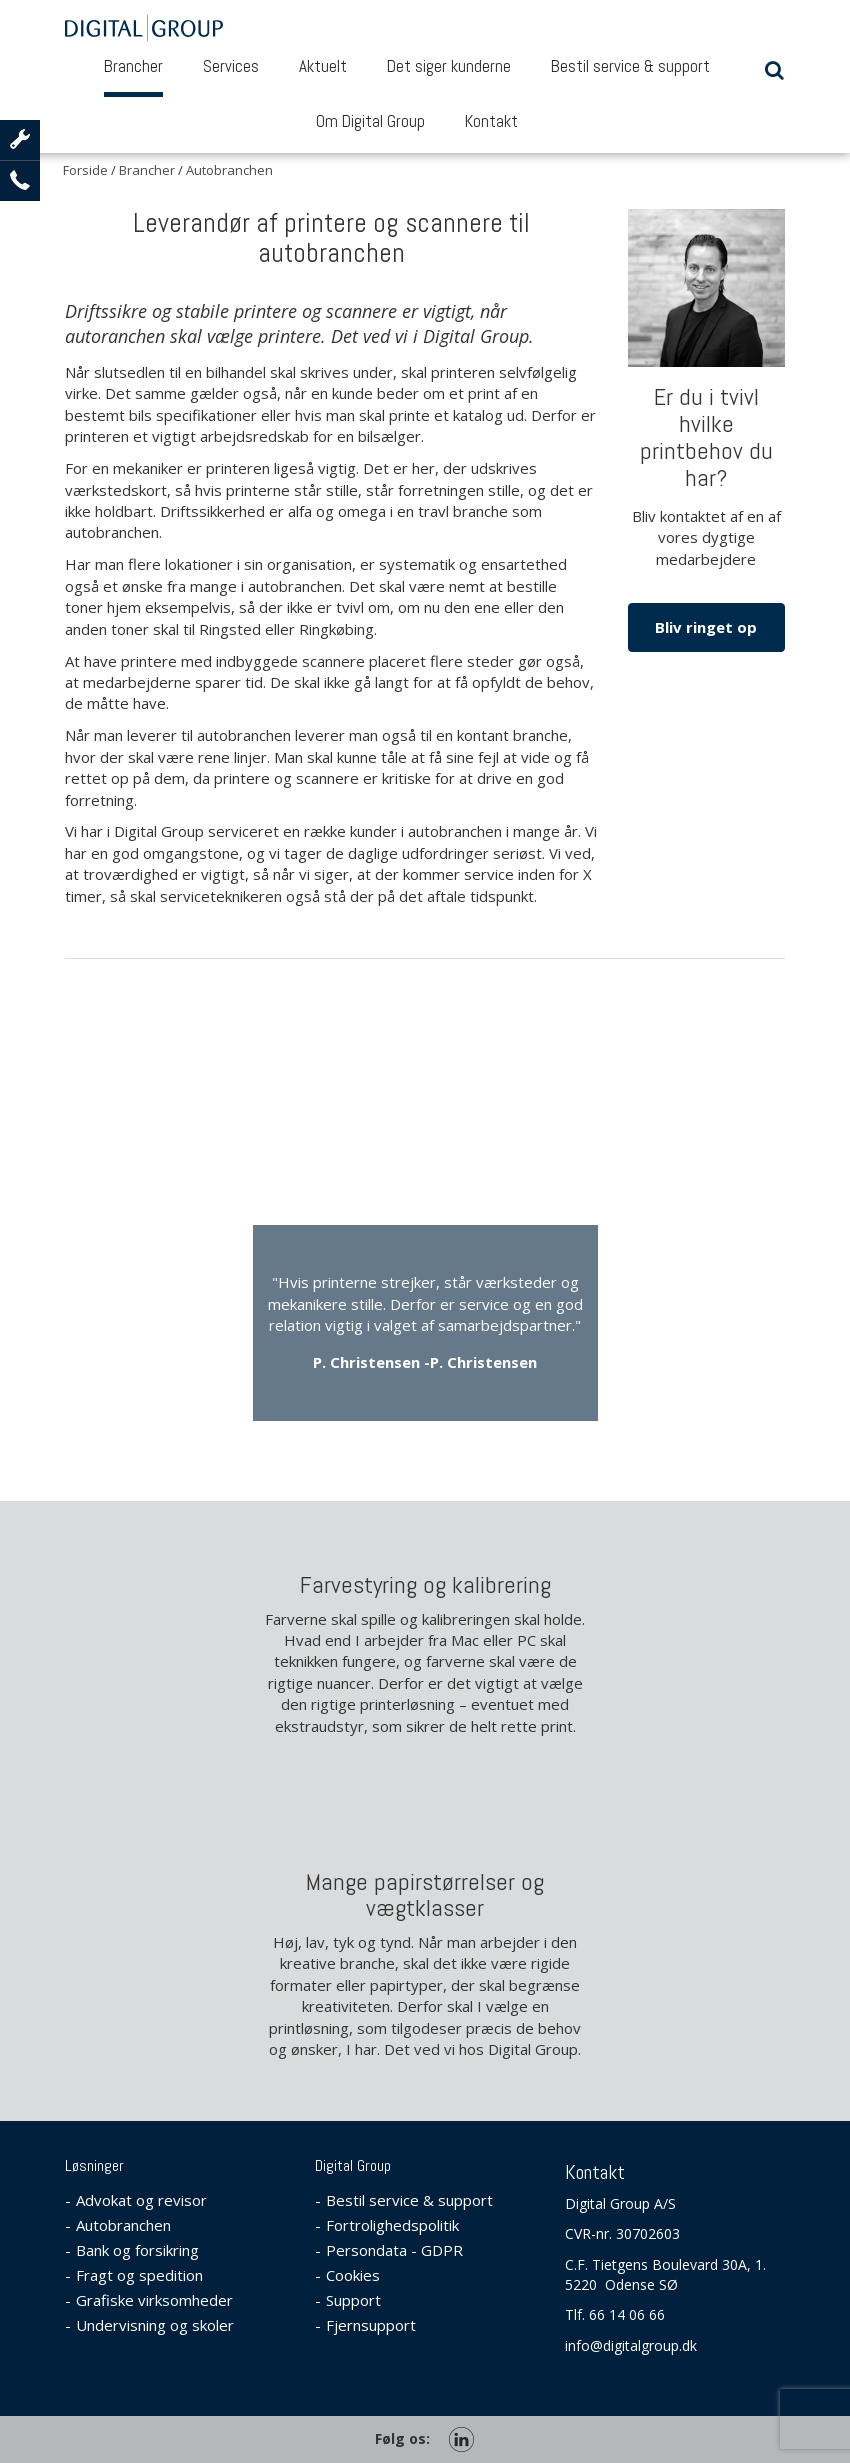  What do you see at coordinates (133, 66) in the screenshot?
I see `Brancher` at bounding box center [133, 66].